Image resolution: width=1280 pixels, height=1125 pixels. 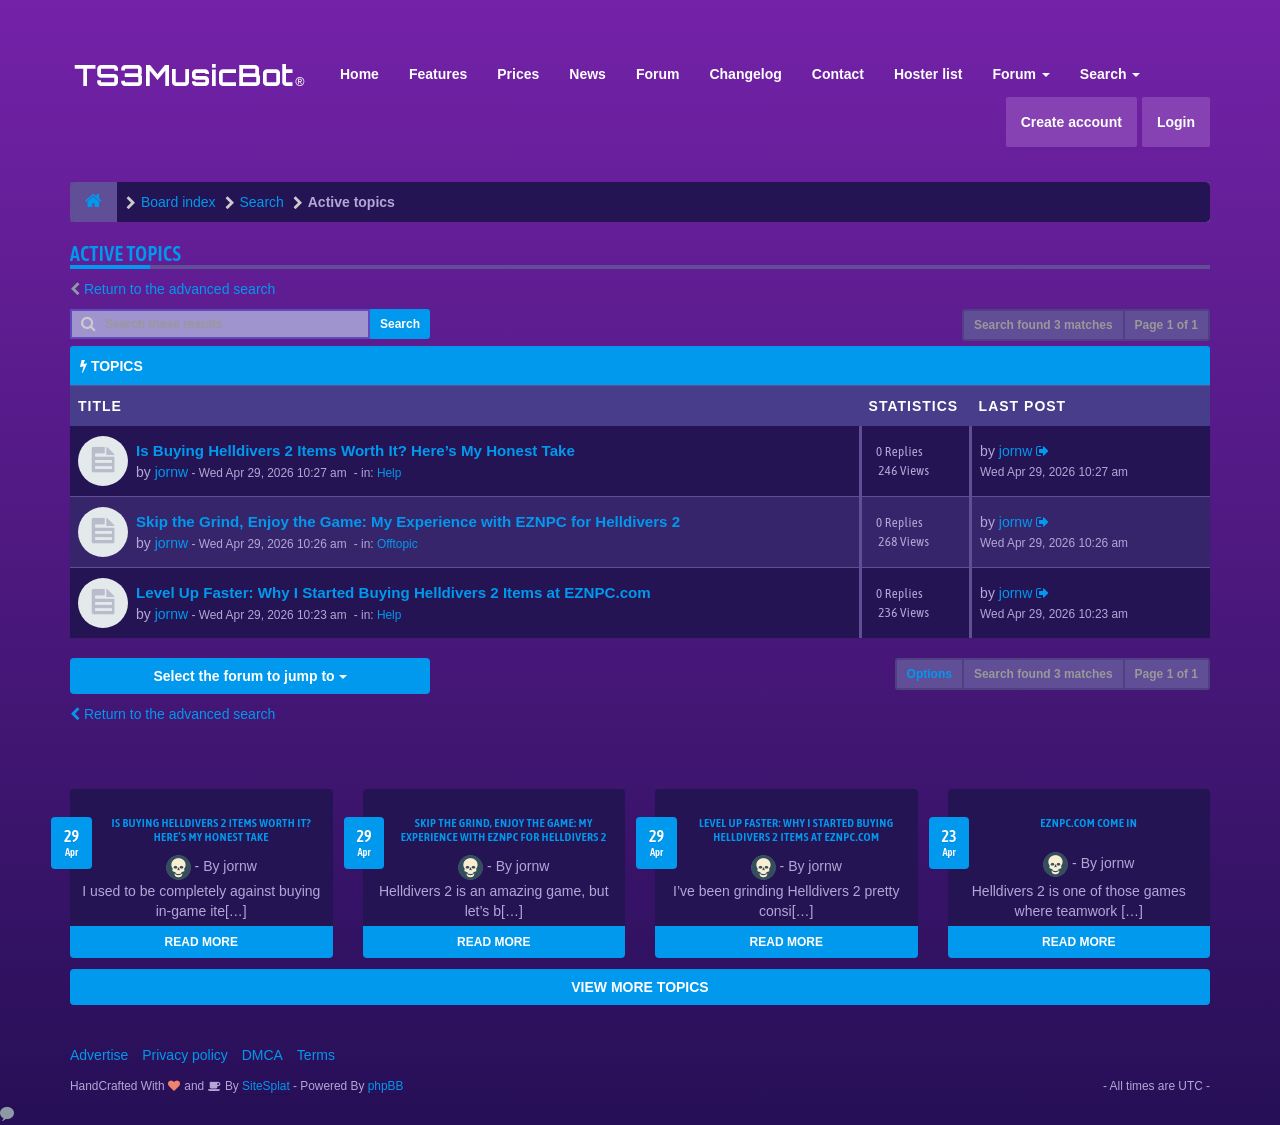 I want to click on Is Buying Helldivers 2 Items Worth It? Here’s My Honest Take, so click(x=355, y=450).